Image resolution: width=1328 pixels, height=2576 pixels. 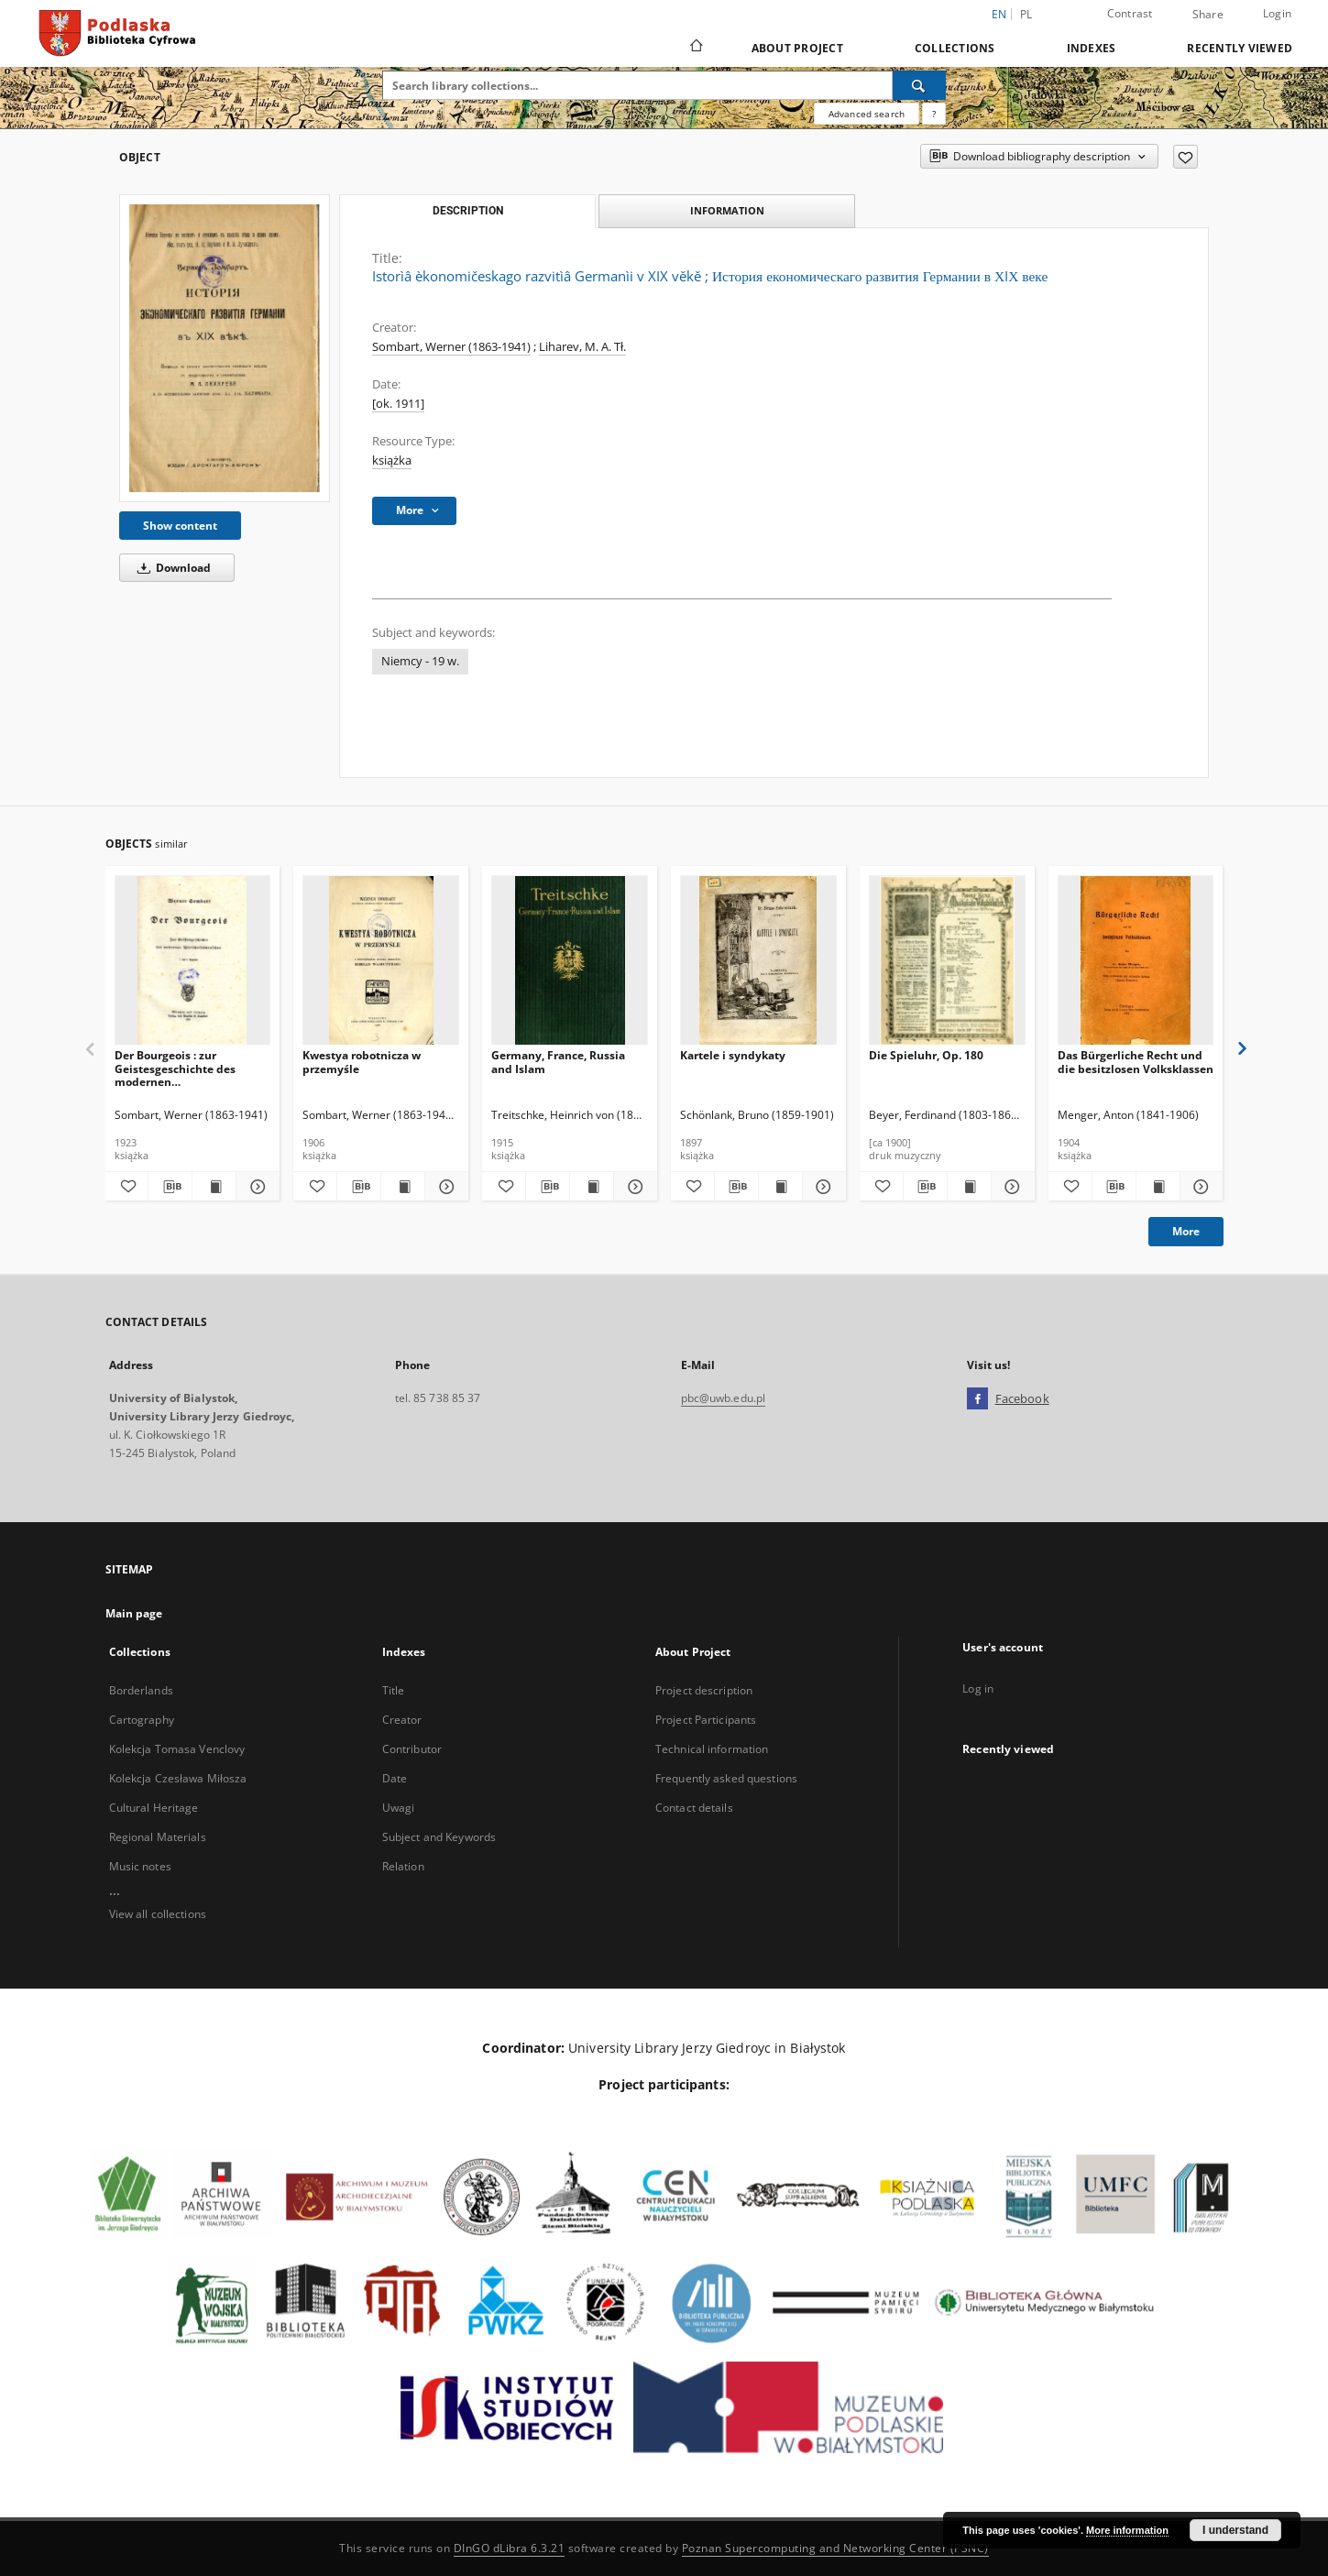 What do you see at coordinates (1235, 2530) in the screenshot?
I see `I understand` at bounding box center [1235, 2530].